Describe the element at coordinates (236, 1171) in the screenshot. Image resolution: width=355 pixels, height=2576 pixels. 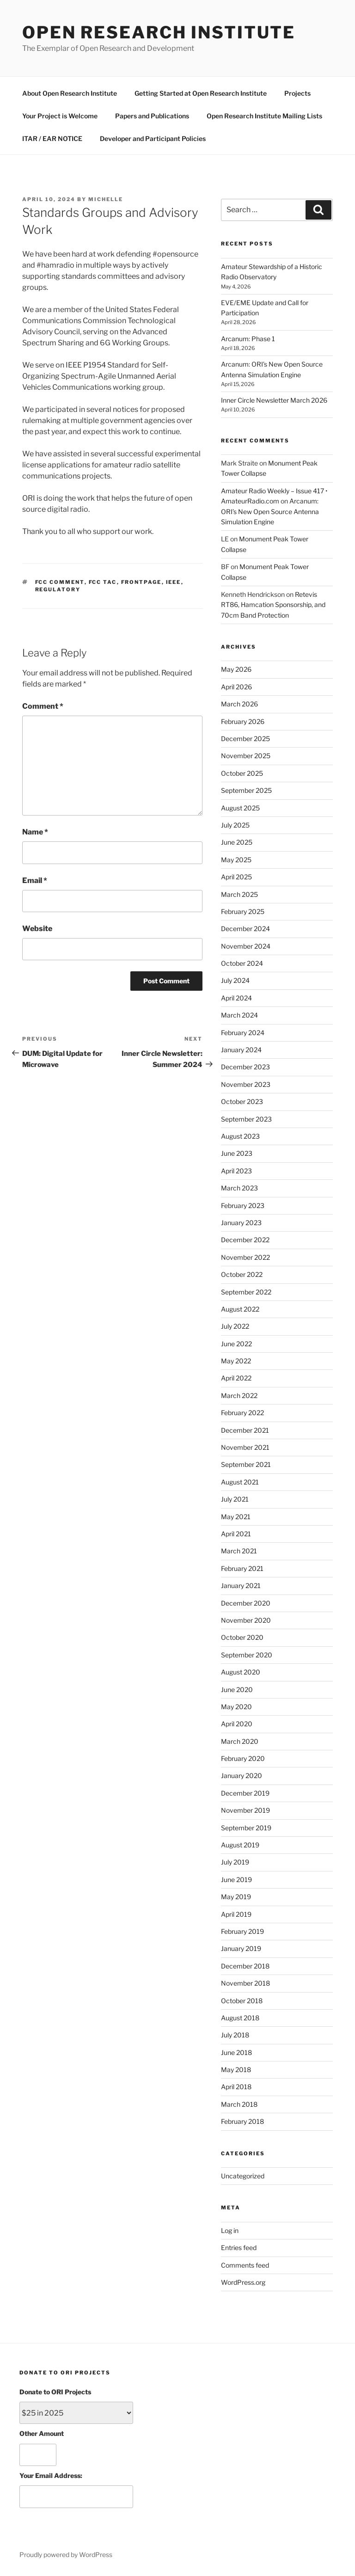
I see `April 2023` at that location.